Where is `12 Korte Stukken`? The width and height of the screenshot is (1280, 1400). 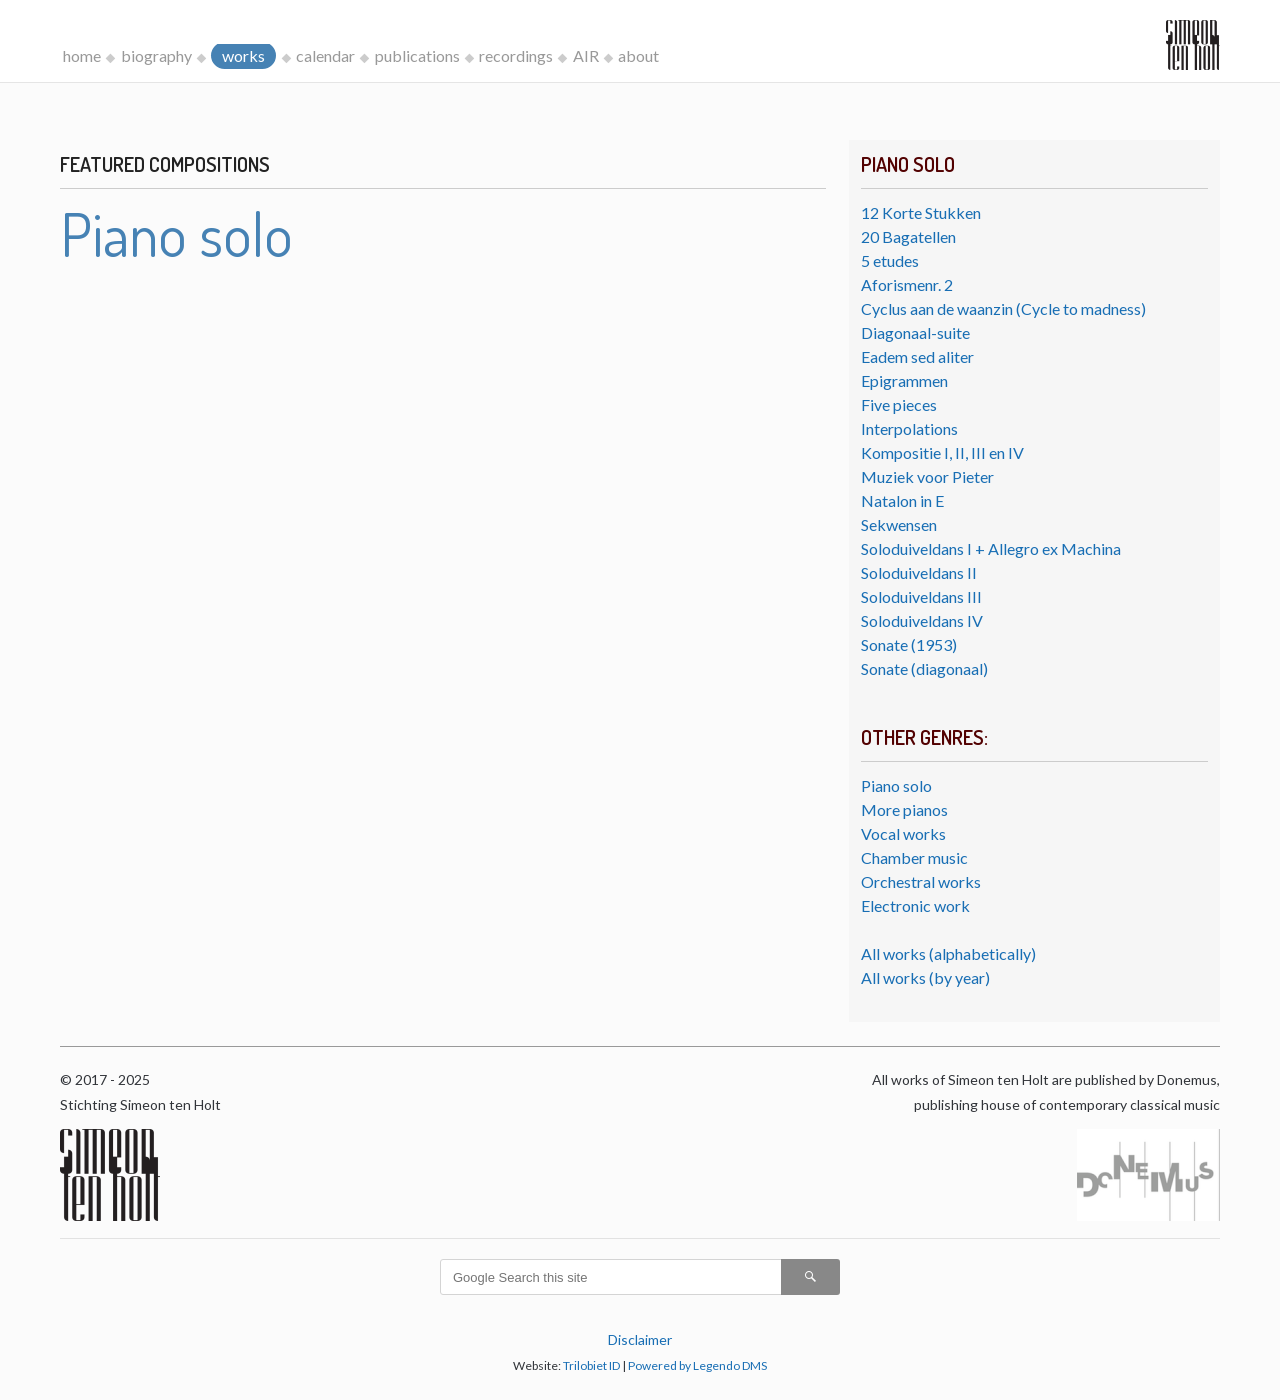 12 Korte Stukken is located at coordinates (921, 212).